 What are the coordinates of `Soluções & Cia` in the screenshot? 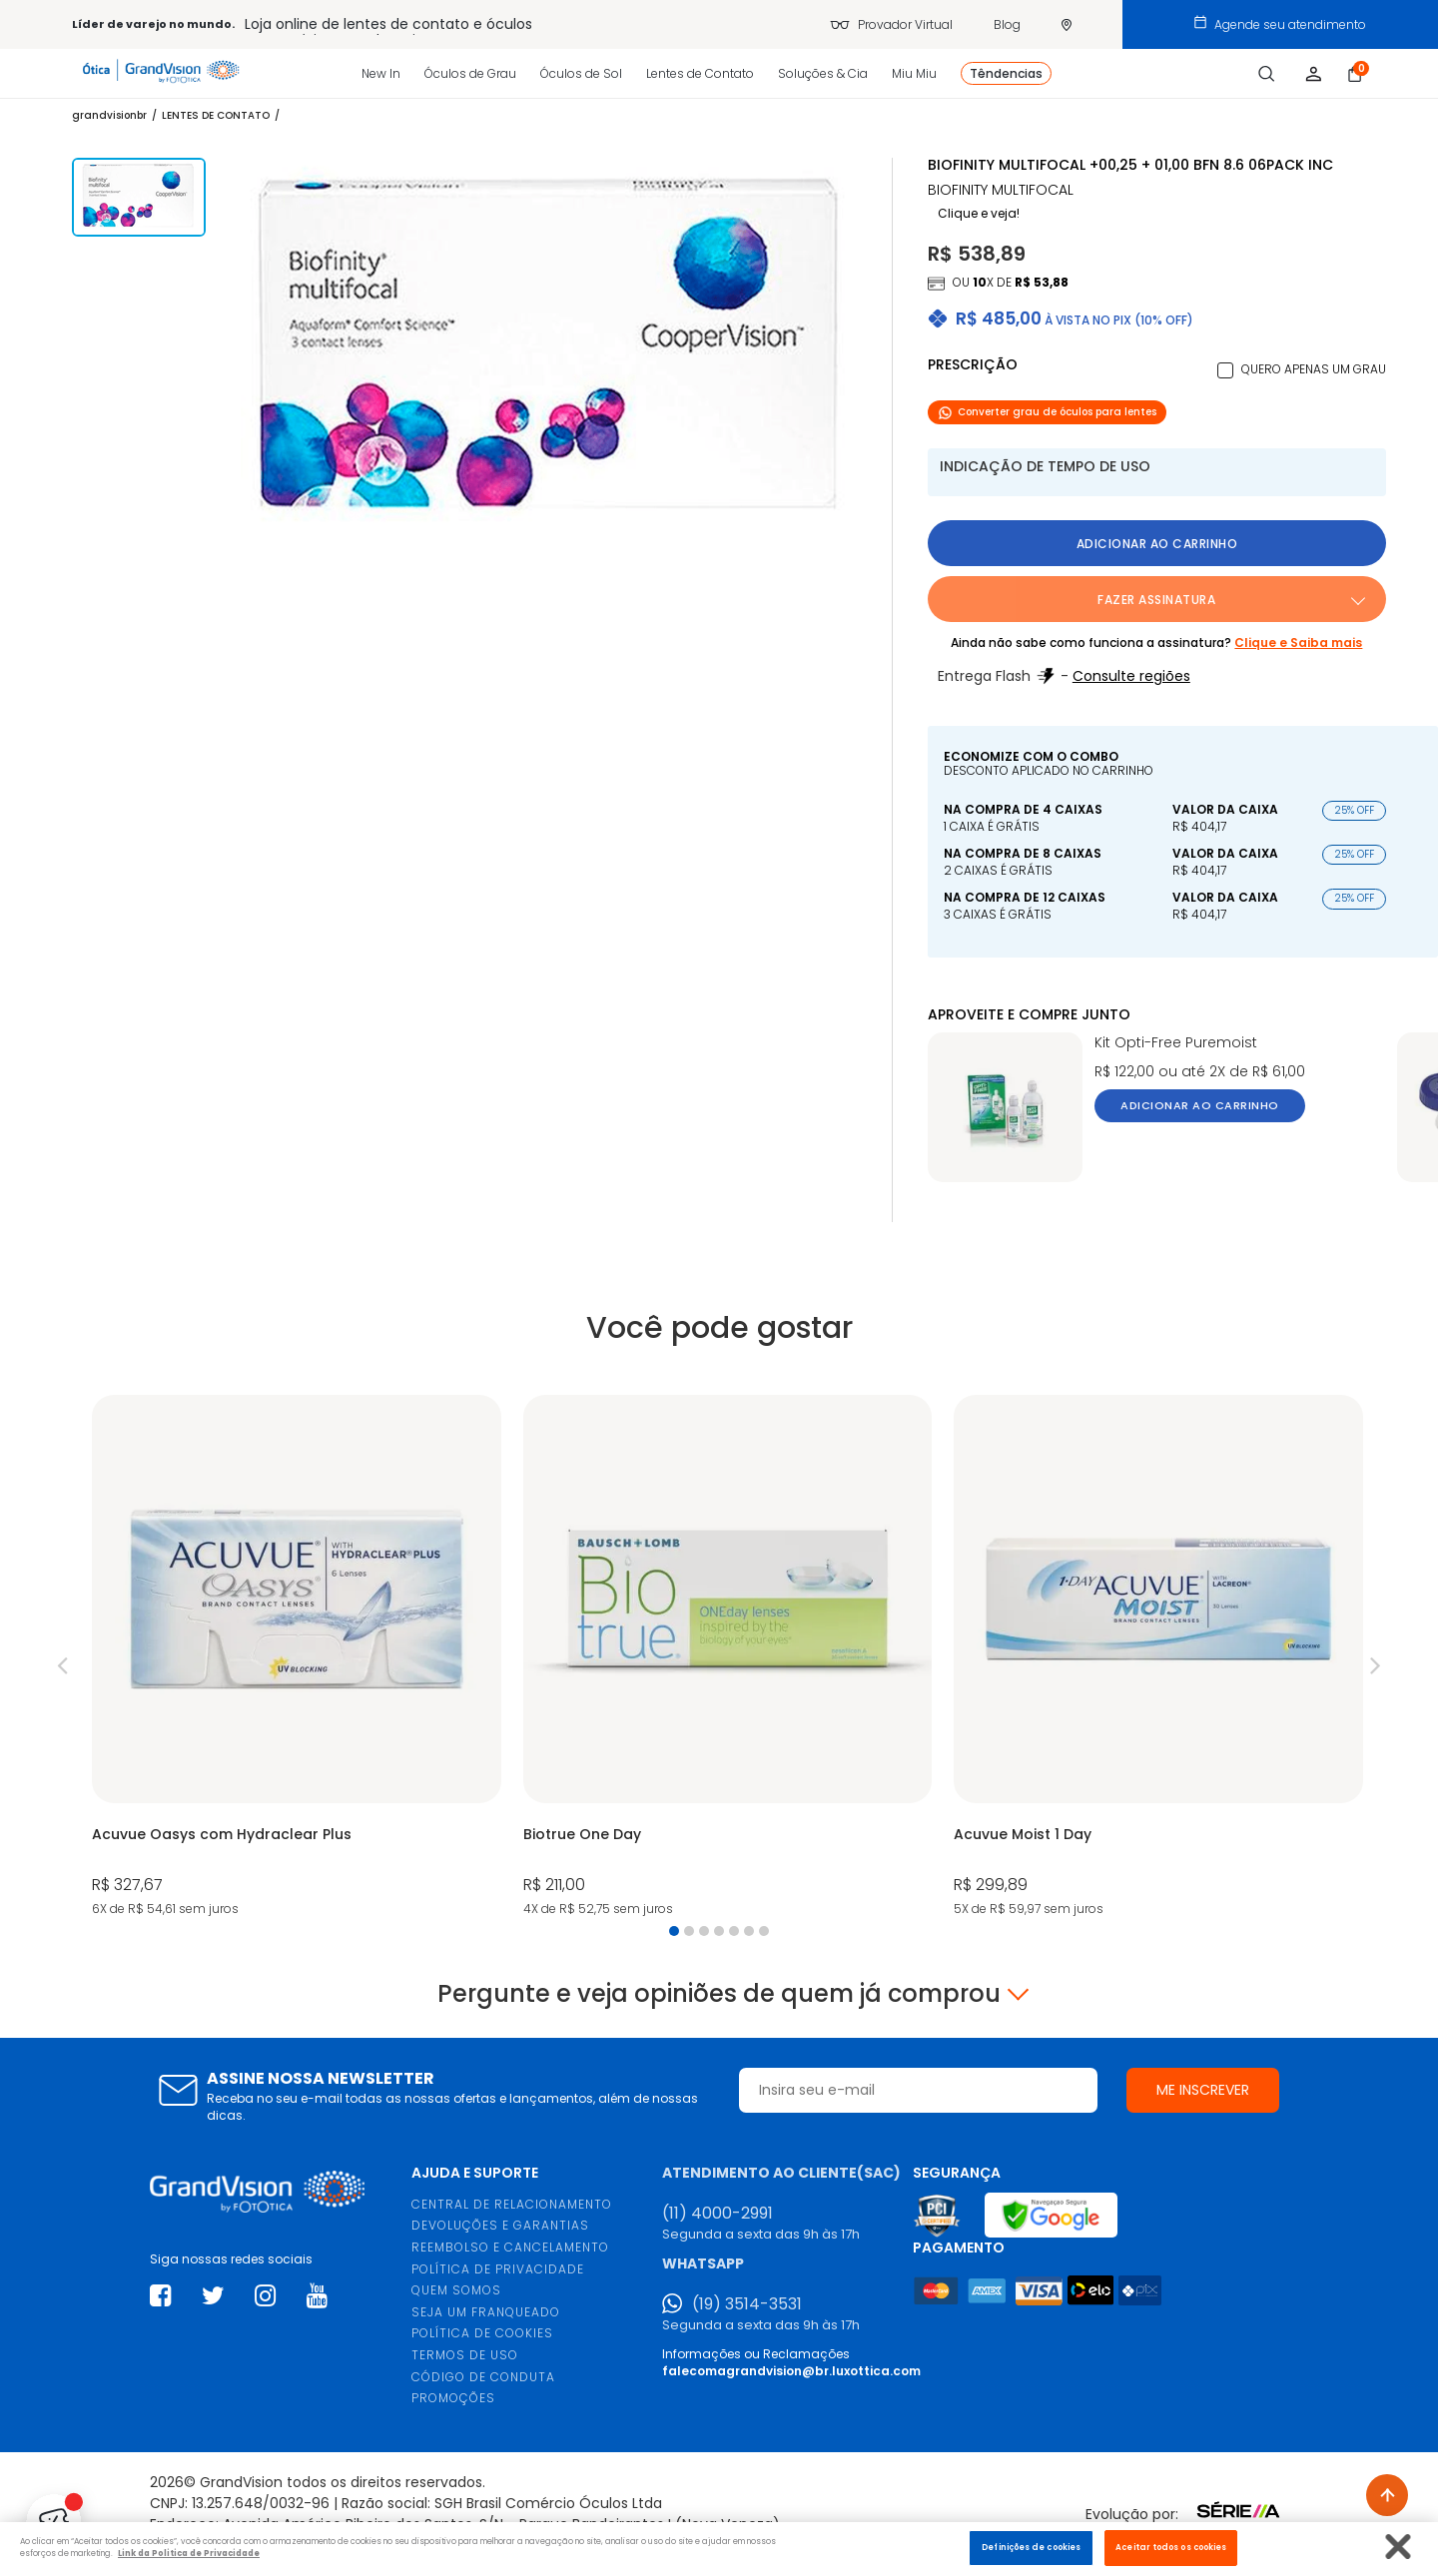 It's located at (823, 73).